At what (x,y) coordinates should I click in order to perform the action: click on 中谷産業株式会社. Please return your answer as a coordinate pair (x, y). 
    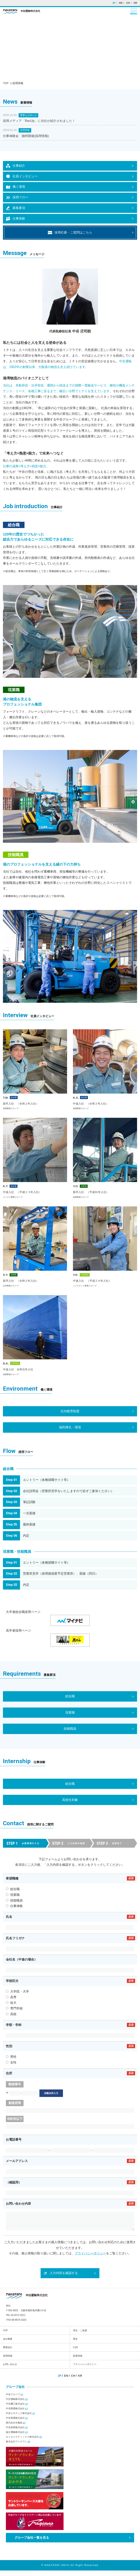
    Looking at the image, I should click on (15, 2433).